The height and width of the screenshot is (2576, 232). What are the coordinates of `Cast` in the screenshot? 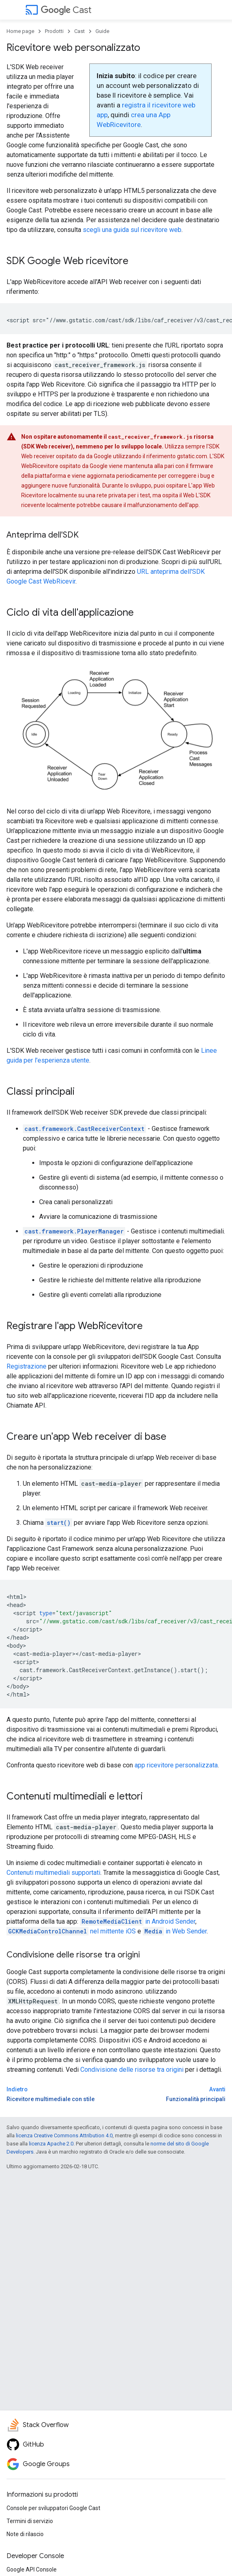 It's located at (66, 9).